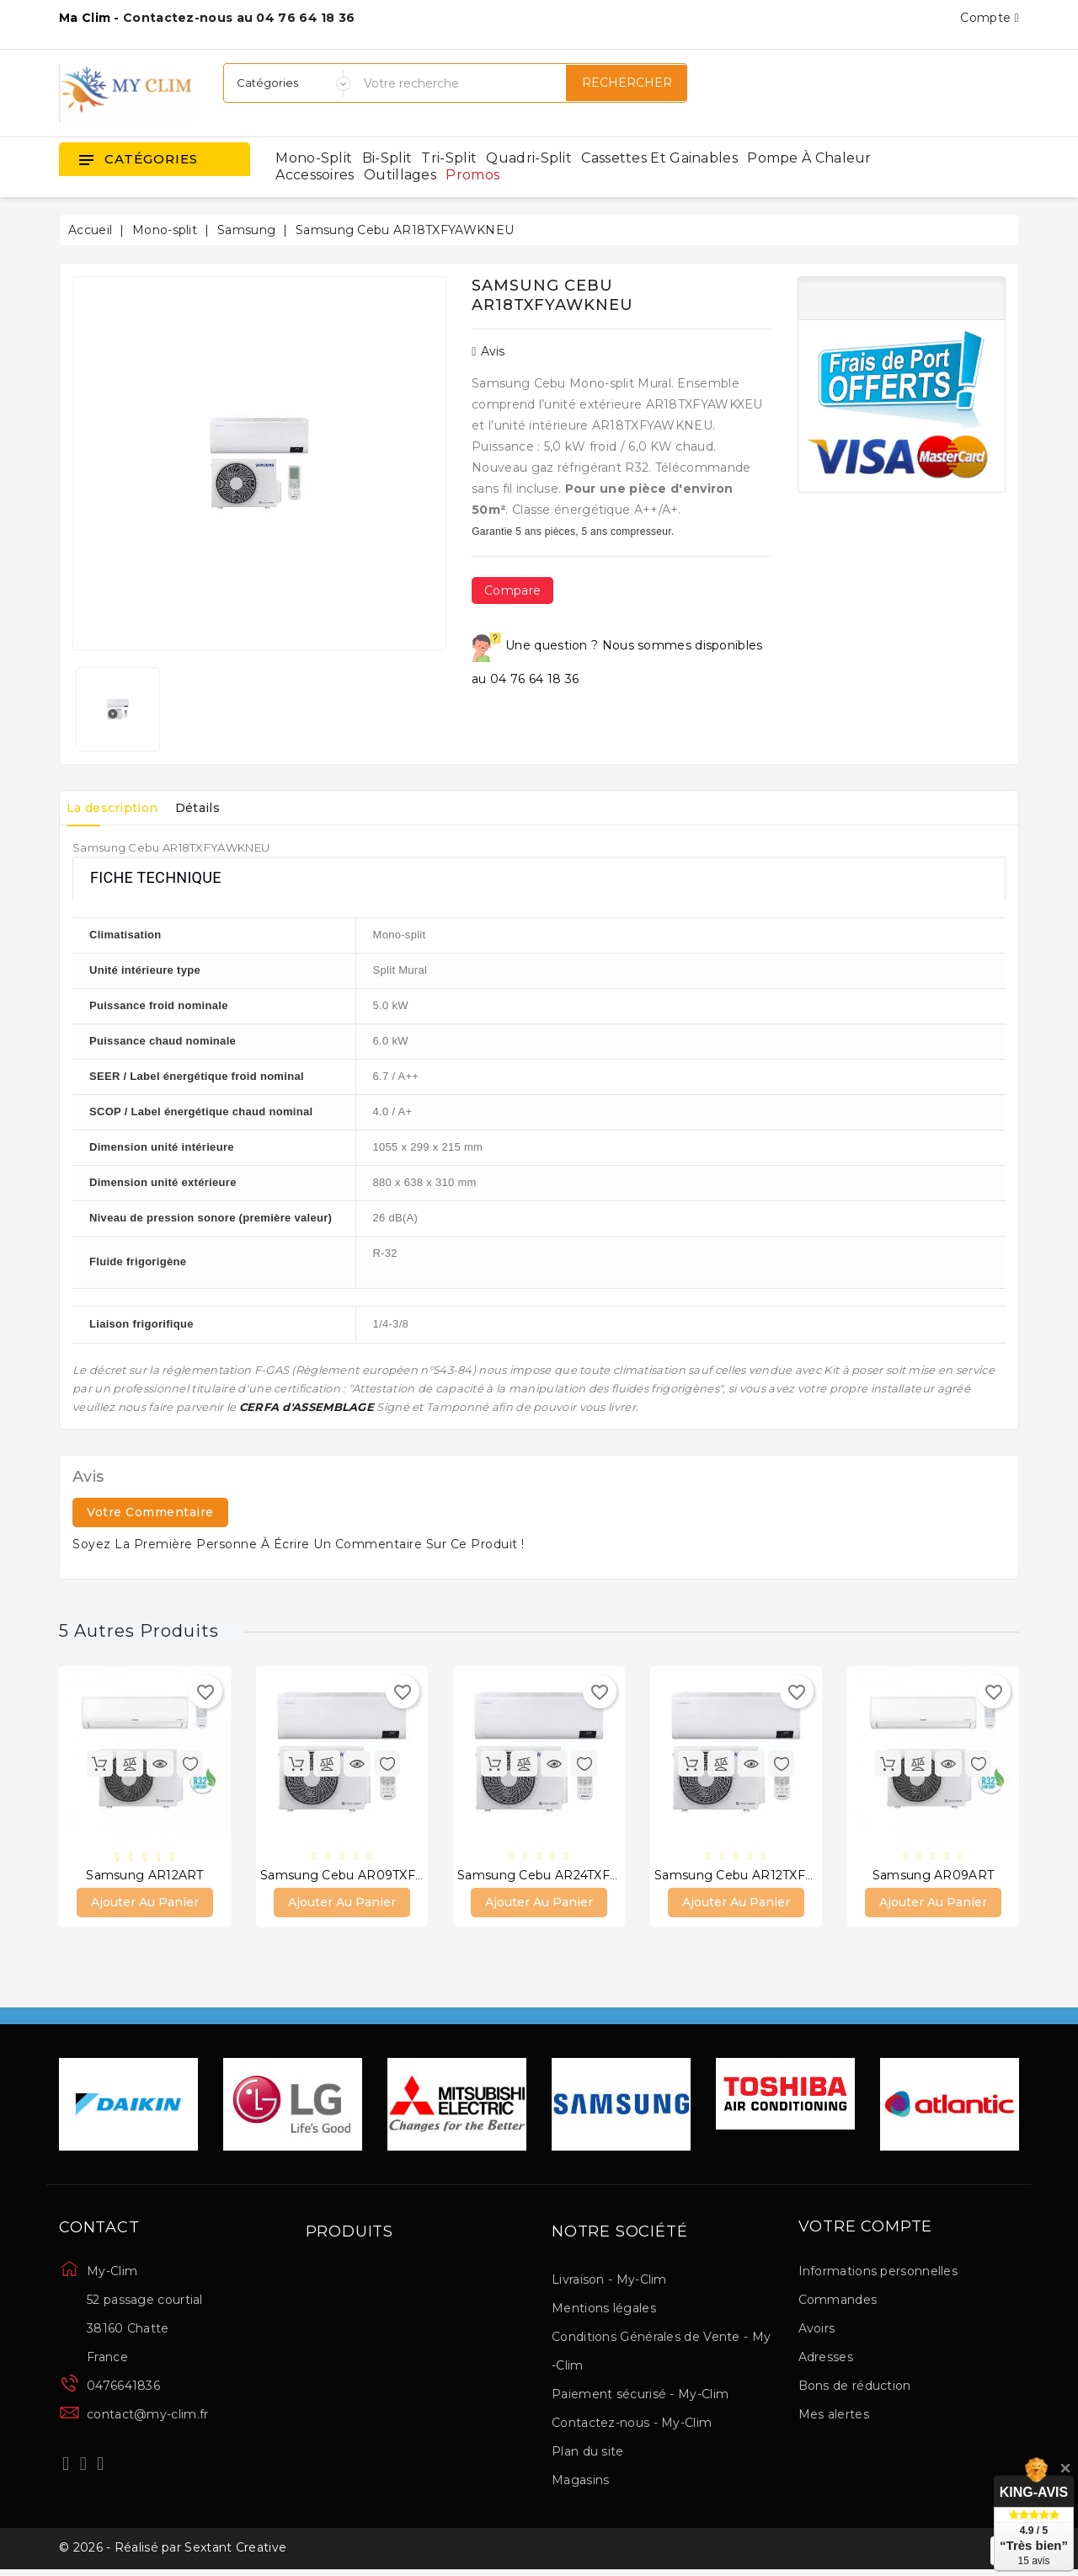 This screenshot has width=1078, height=2576. I want to click on Soyez la première personne à écrire un commentaire sur ce produit !, so click(298, 1544).